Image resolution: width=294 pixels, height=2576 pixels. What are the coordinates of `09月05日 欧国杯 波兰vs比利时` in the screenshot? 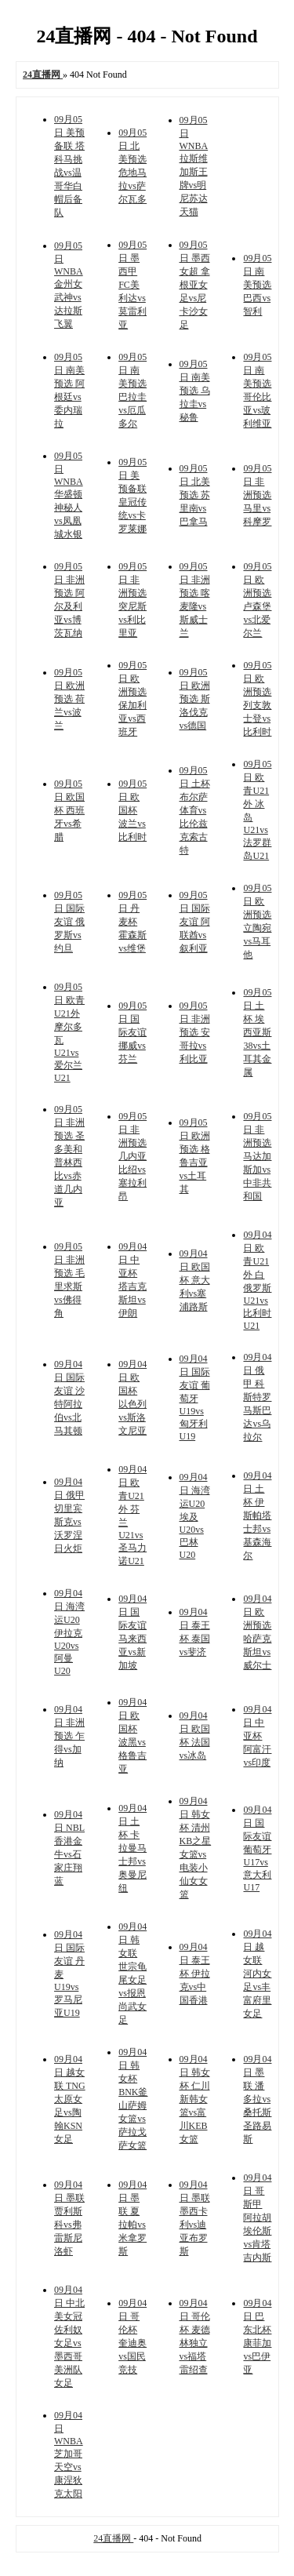 It's located at (132, 810).